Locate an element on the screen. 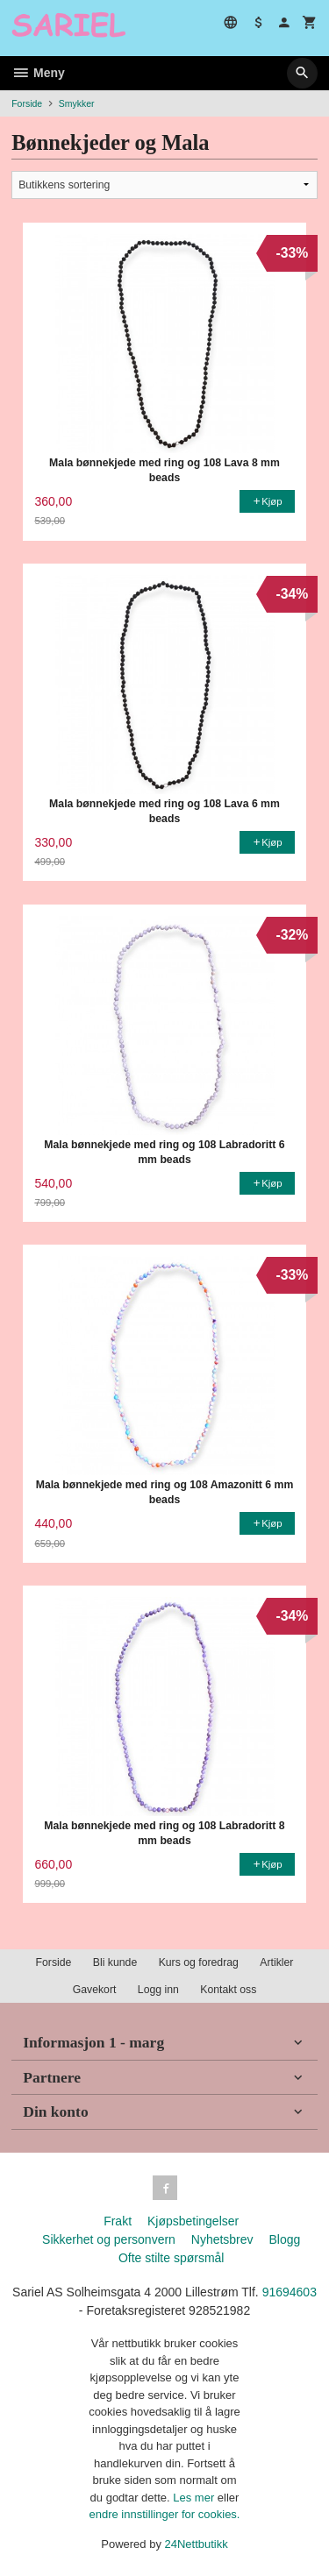  Nyhetsbrev is located at coordinates (222, 2239).